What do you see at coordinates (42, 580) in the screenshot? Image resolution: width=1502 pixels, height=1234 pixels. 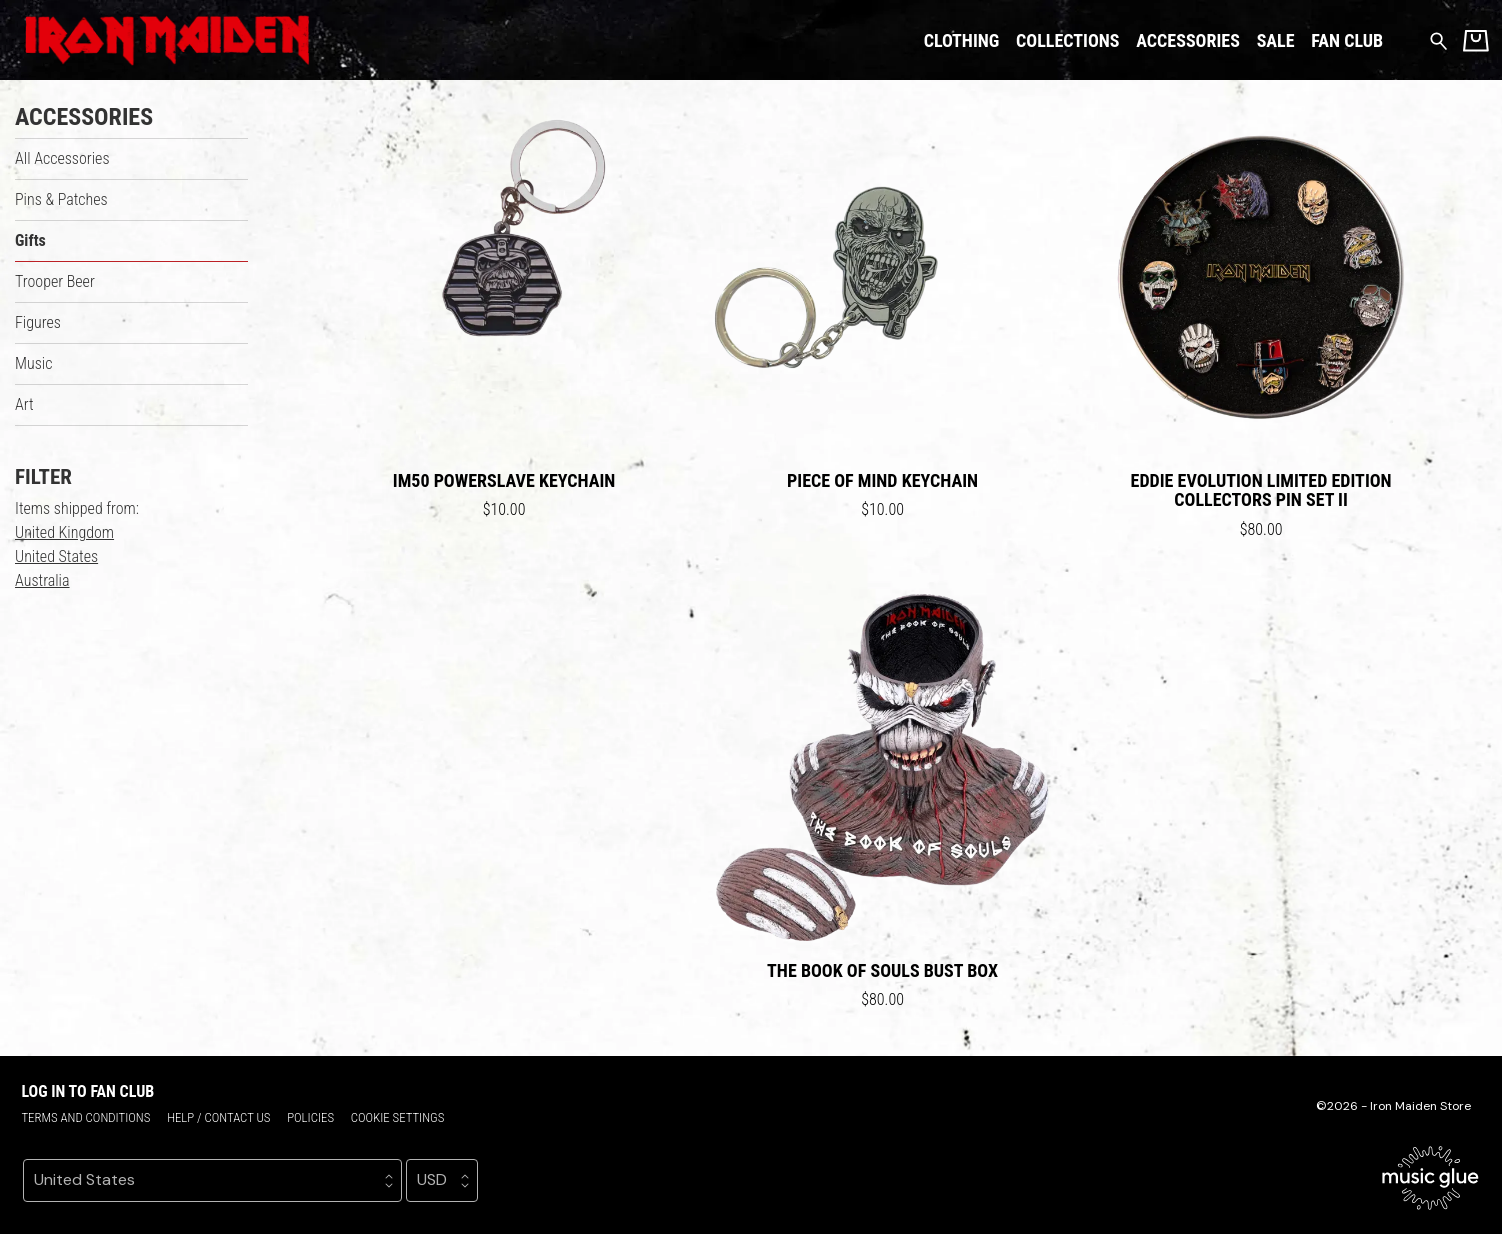 I see `Australia` at bounding box center [42, 580].